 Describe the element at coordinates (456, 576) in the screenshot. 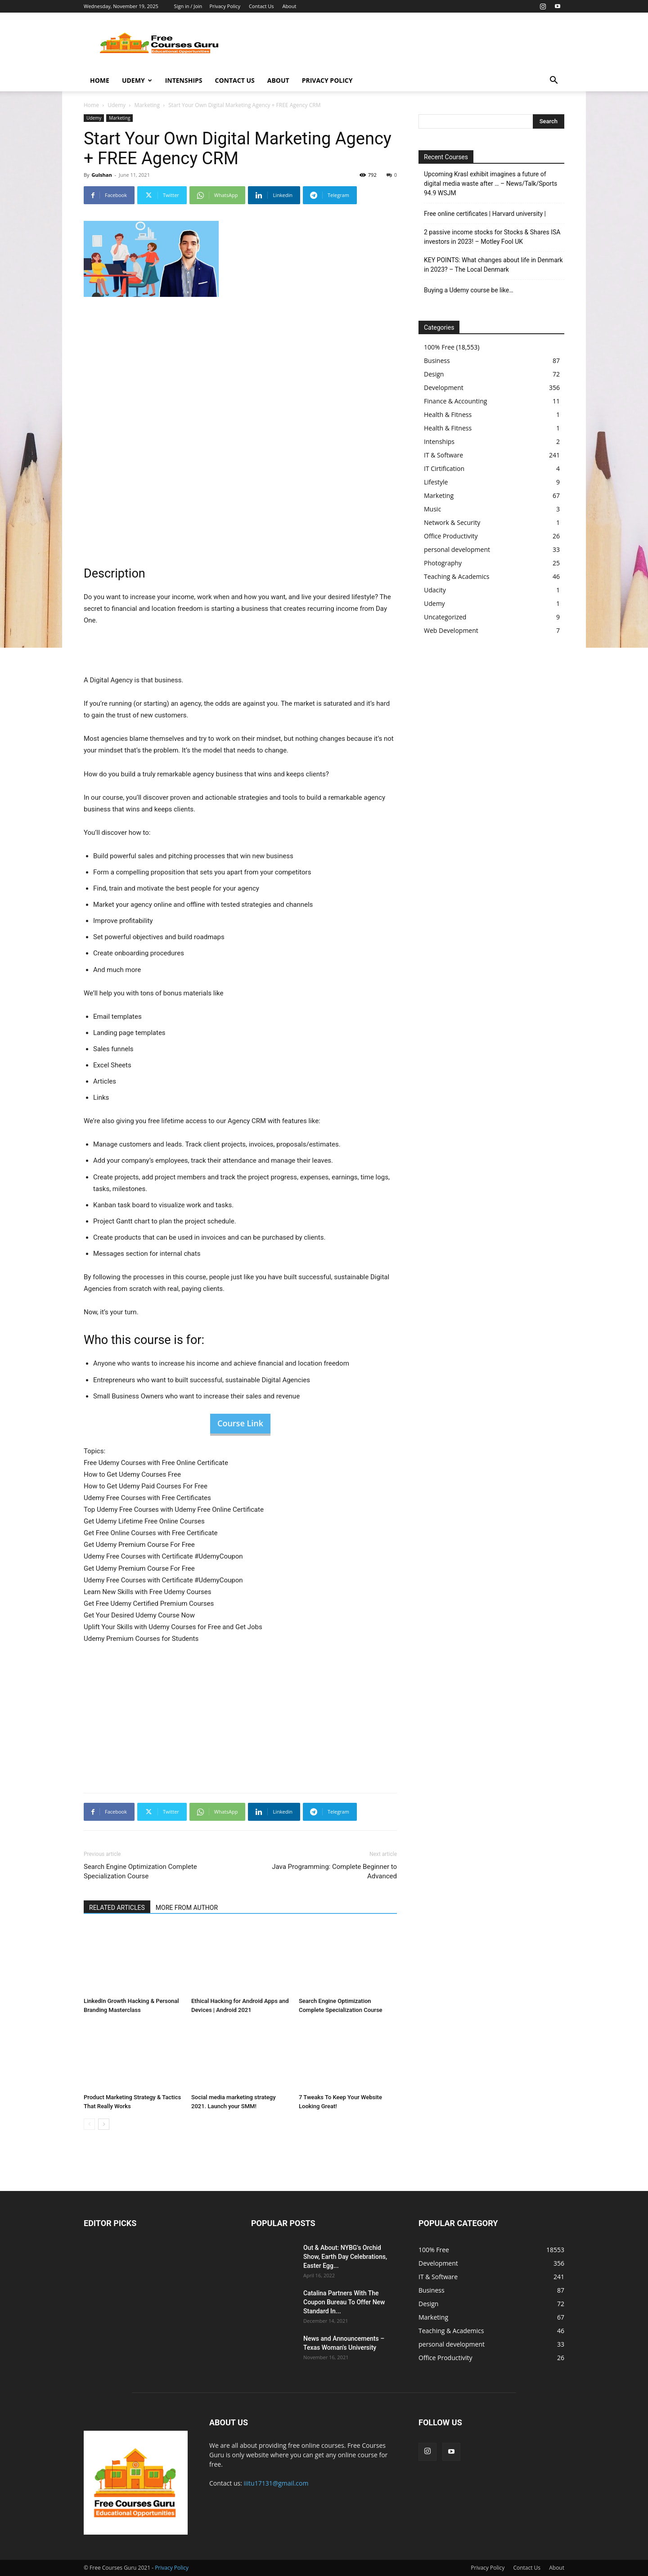

I see `Teaching & Academics` at that location.